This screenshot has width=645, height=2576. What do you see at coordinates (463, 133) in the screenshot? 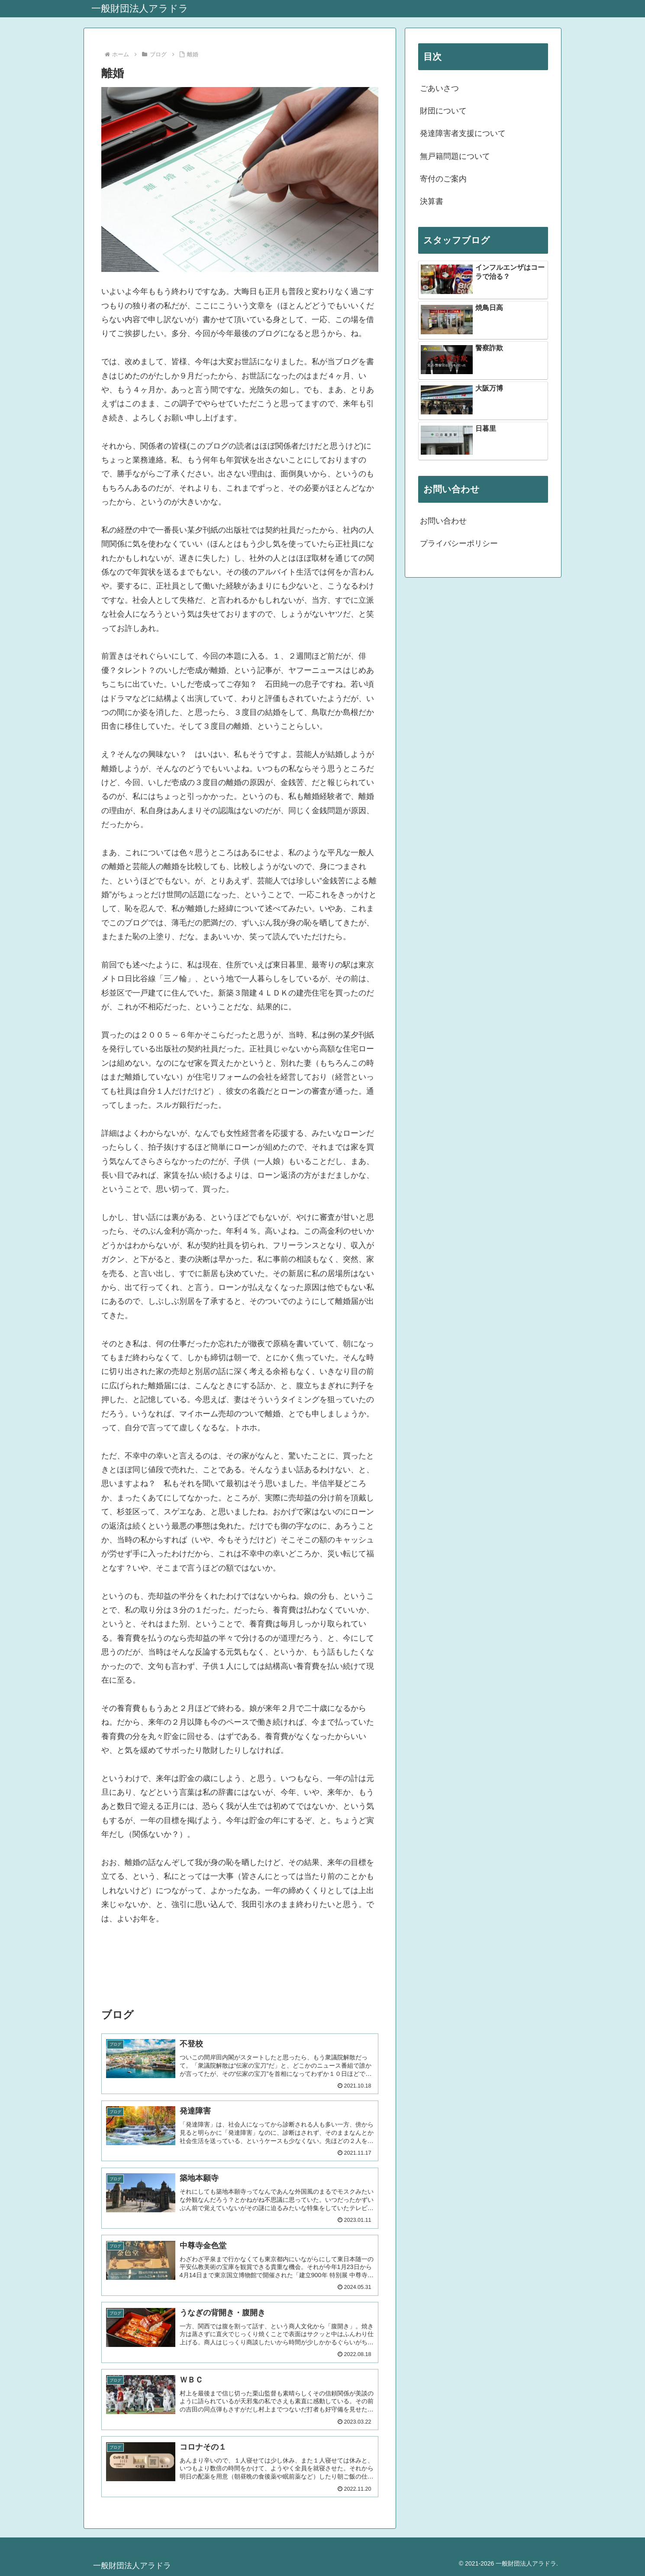
I see `発達障害者支援について` at bounding box center [463, 133].